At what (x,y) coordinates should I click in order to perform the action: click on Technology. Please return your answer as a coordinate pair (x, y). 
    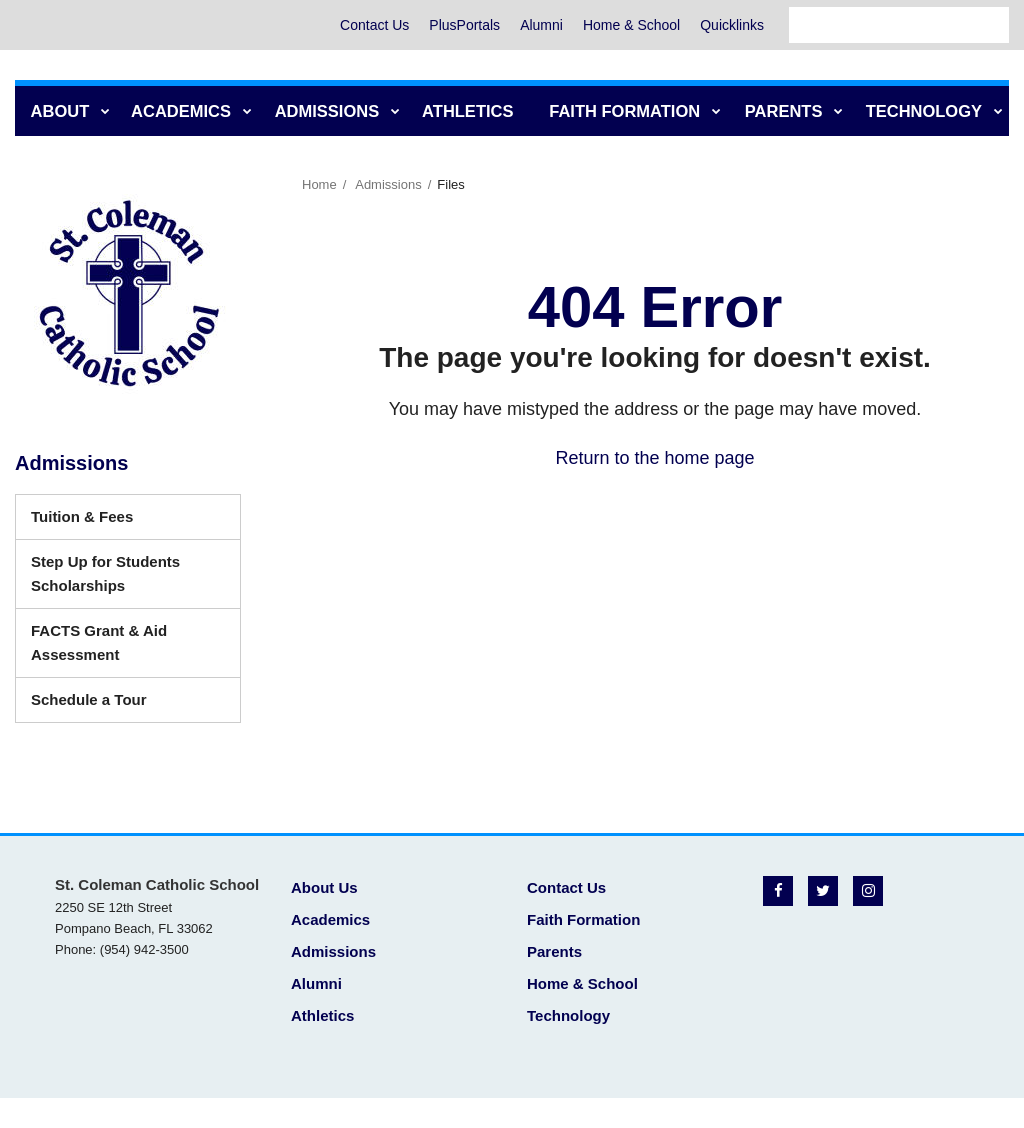
    Looking at the image, I should click on (568, 1015).